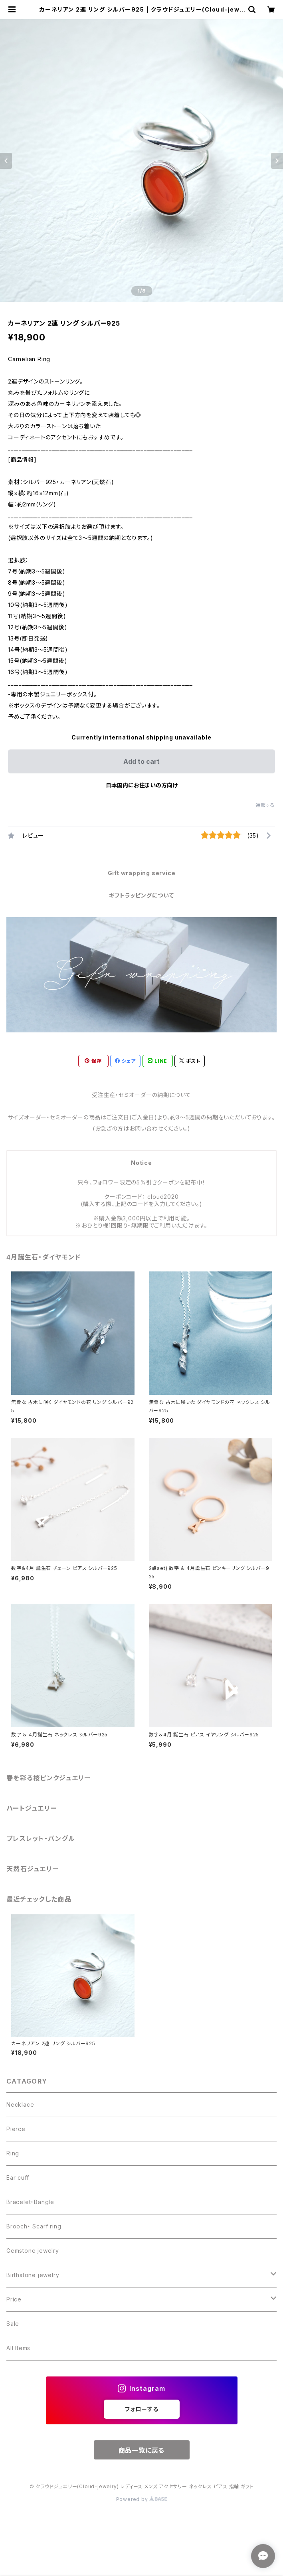  I want to click on Gemstone jewelry, so click(32, 2250).